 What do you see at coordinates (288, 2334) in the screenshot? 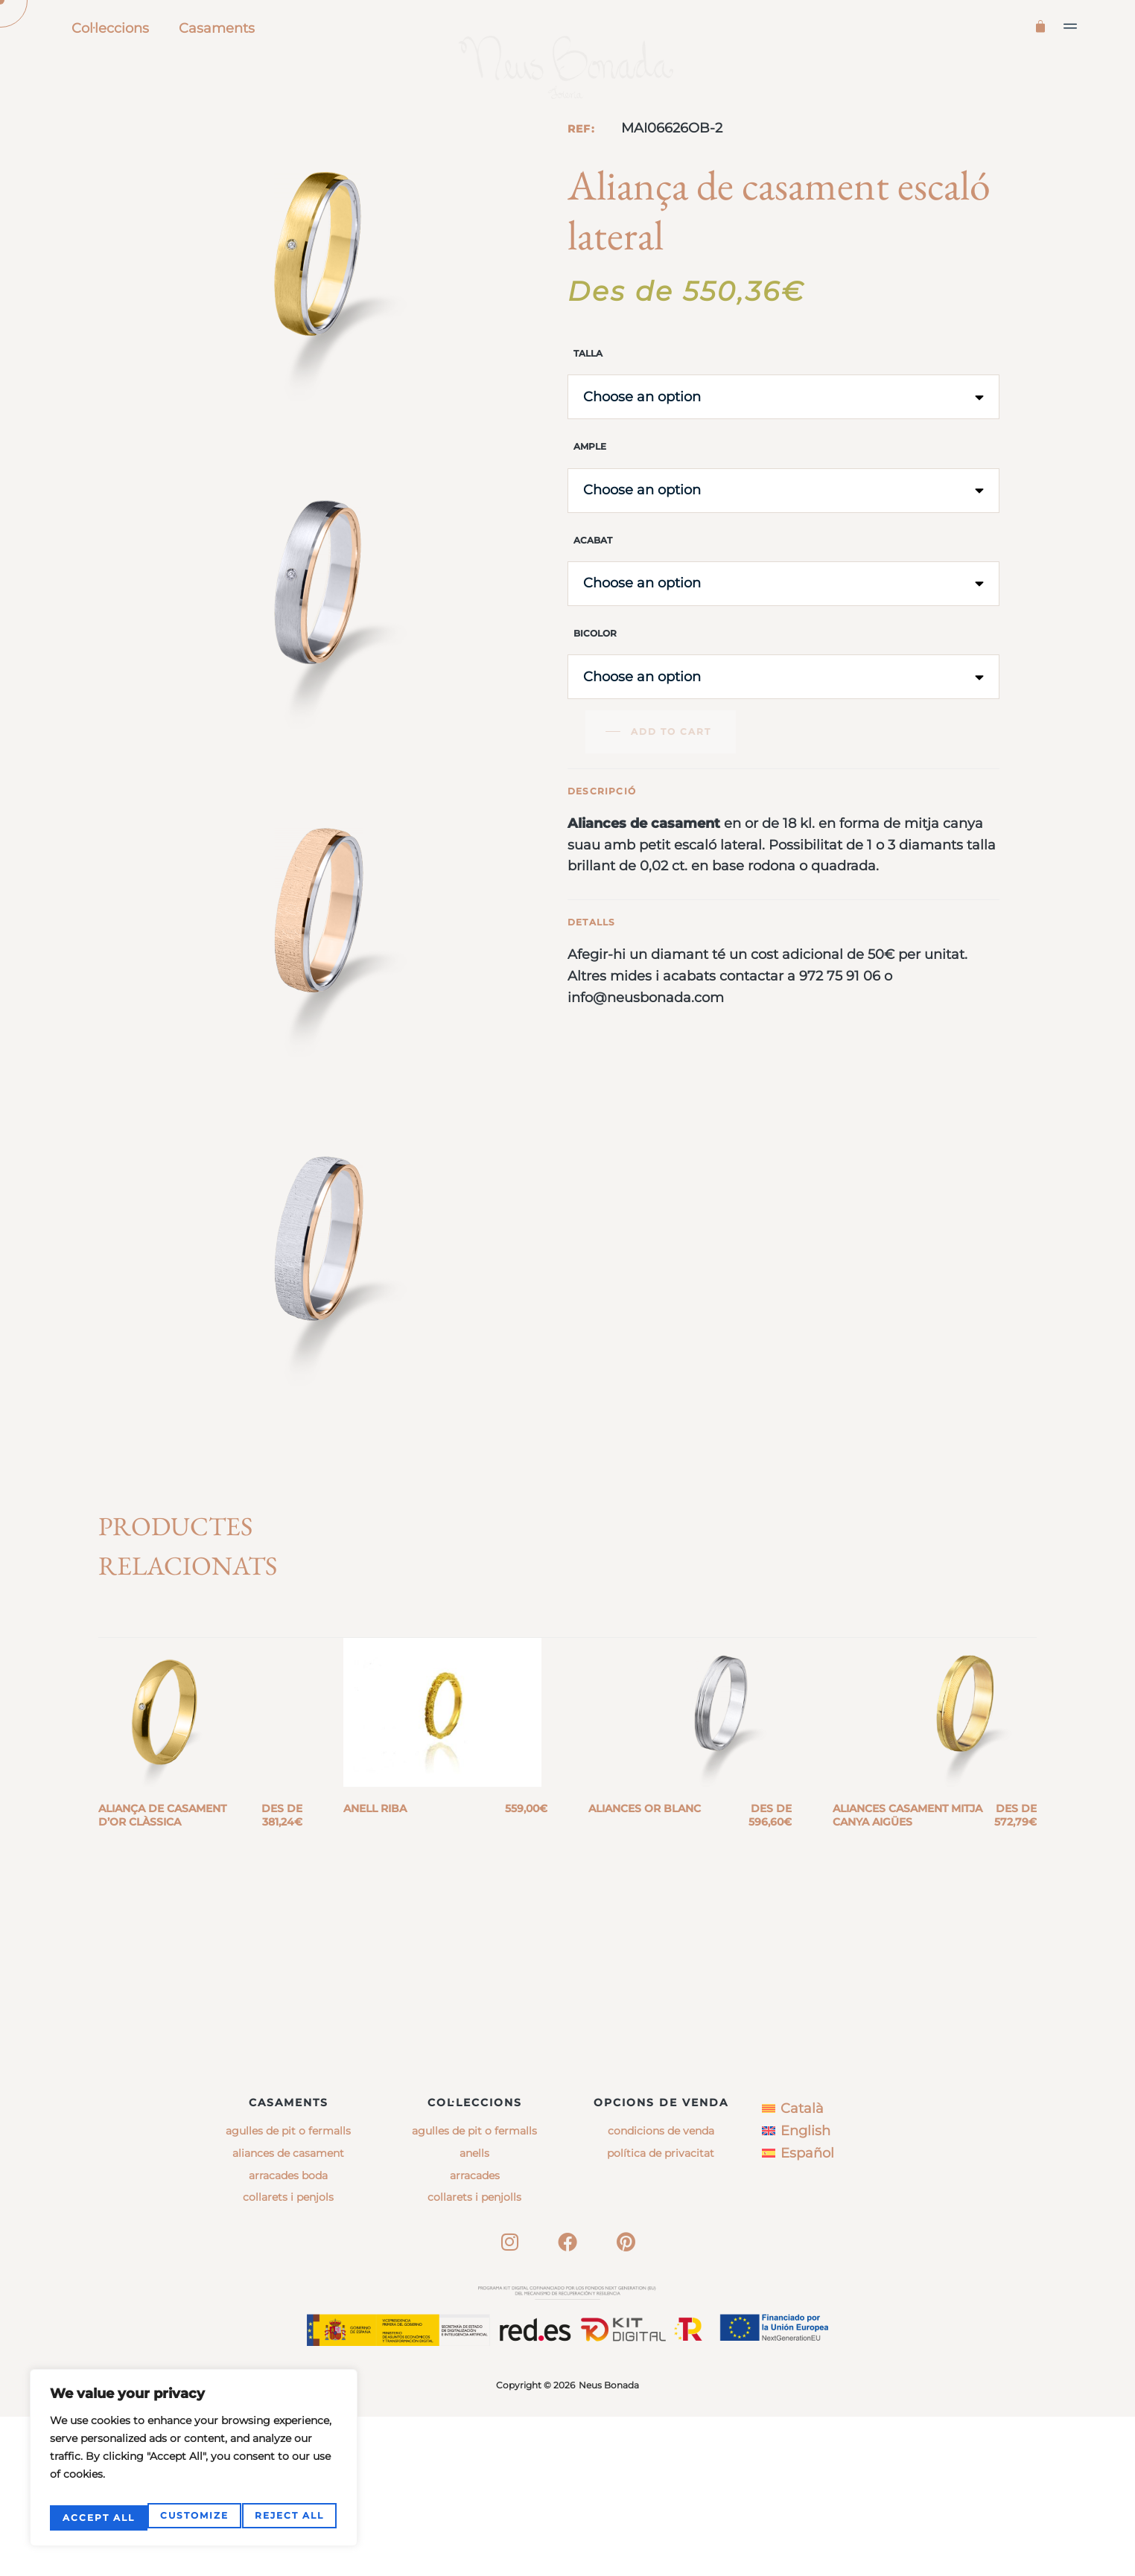
I see `Arracades boda` at bounding box center [288, 2334].